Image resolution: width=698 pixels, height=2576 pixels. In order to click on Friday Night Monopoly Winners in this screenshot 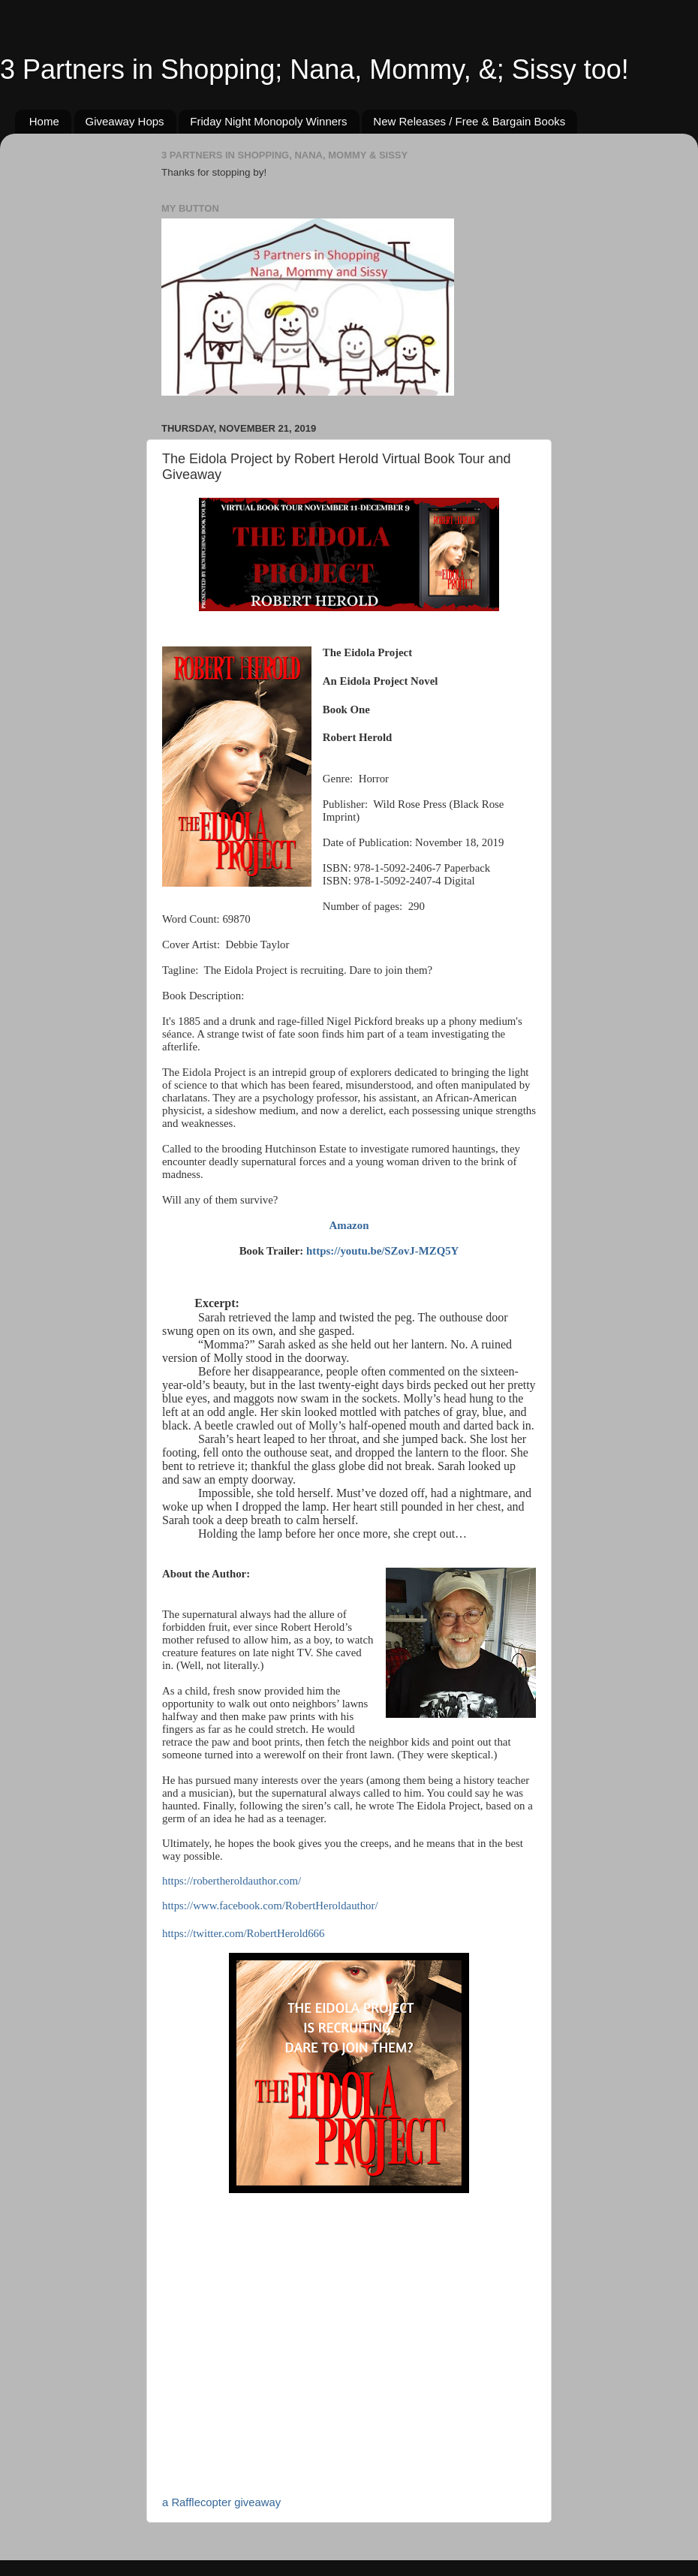, I will do `click(268, 121)`.